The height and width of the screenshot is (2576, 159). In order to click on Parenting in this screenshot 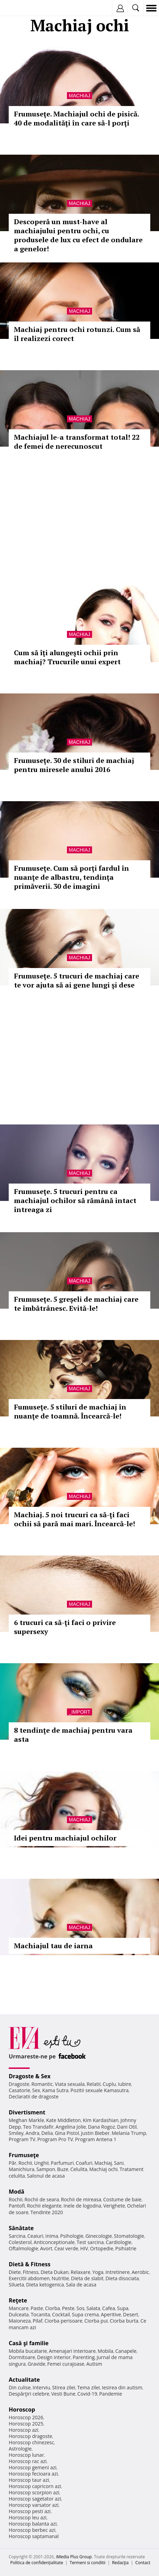, I will do `click(83, 2357)`.